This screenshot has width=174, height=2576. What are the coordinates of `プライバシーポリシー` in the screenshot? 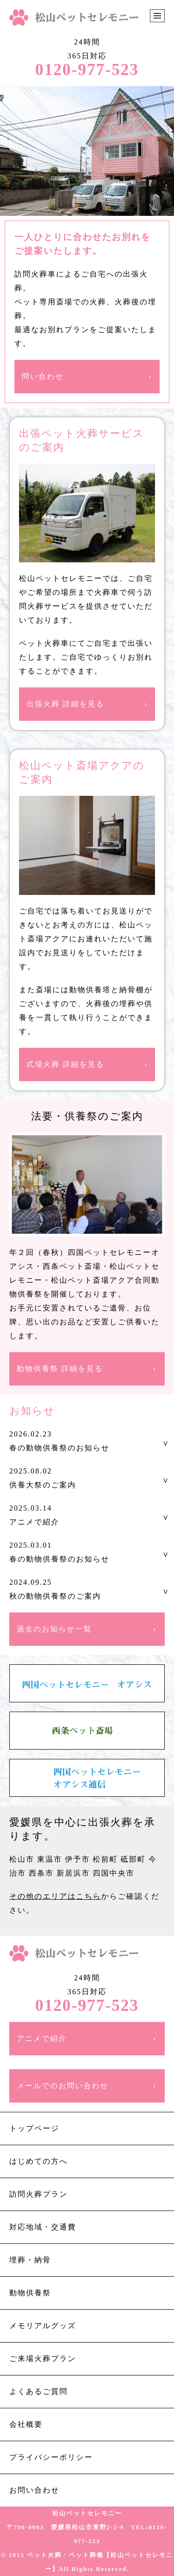 It's located at (51, 2457).